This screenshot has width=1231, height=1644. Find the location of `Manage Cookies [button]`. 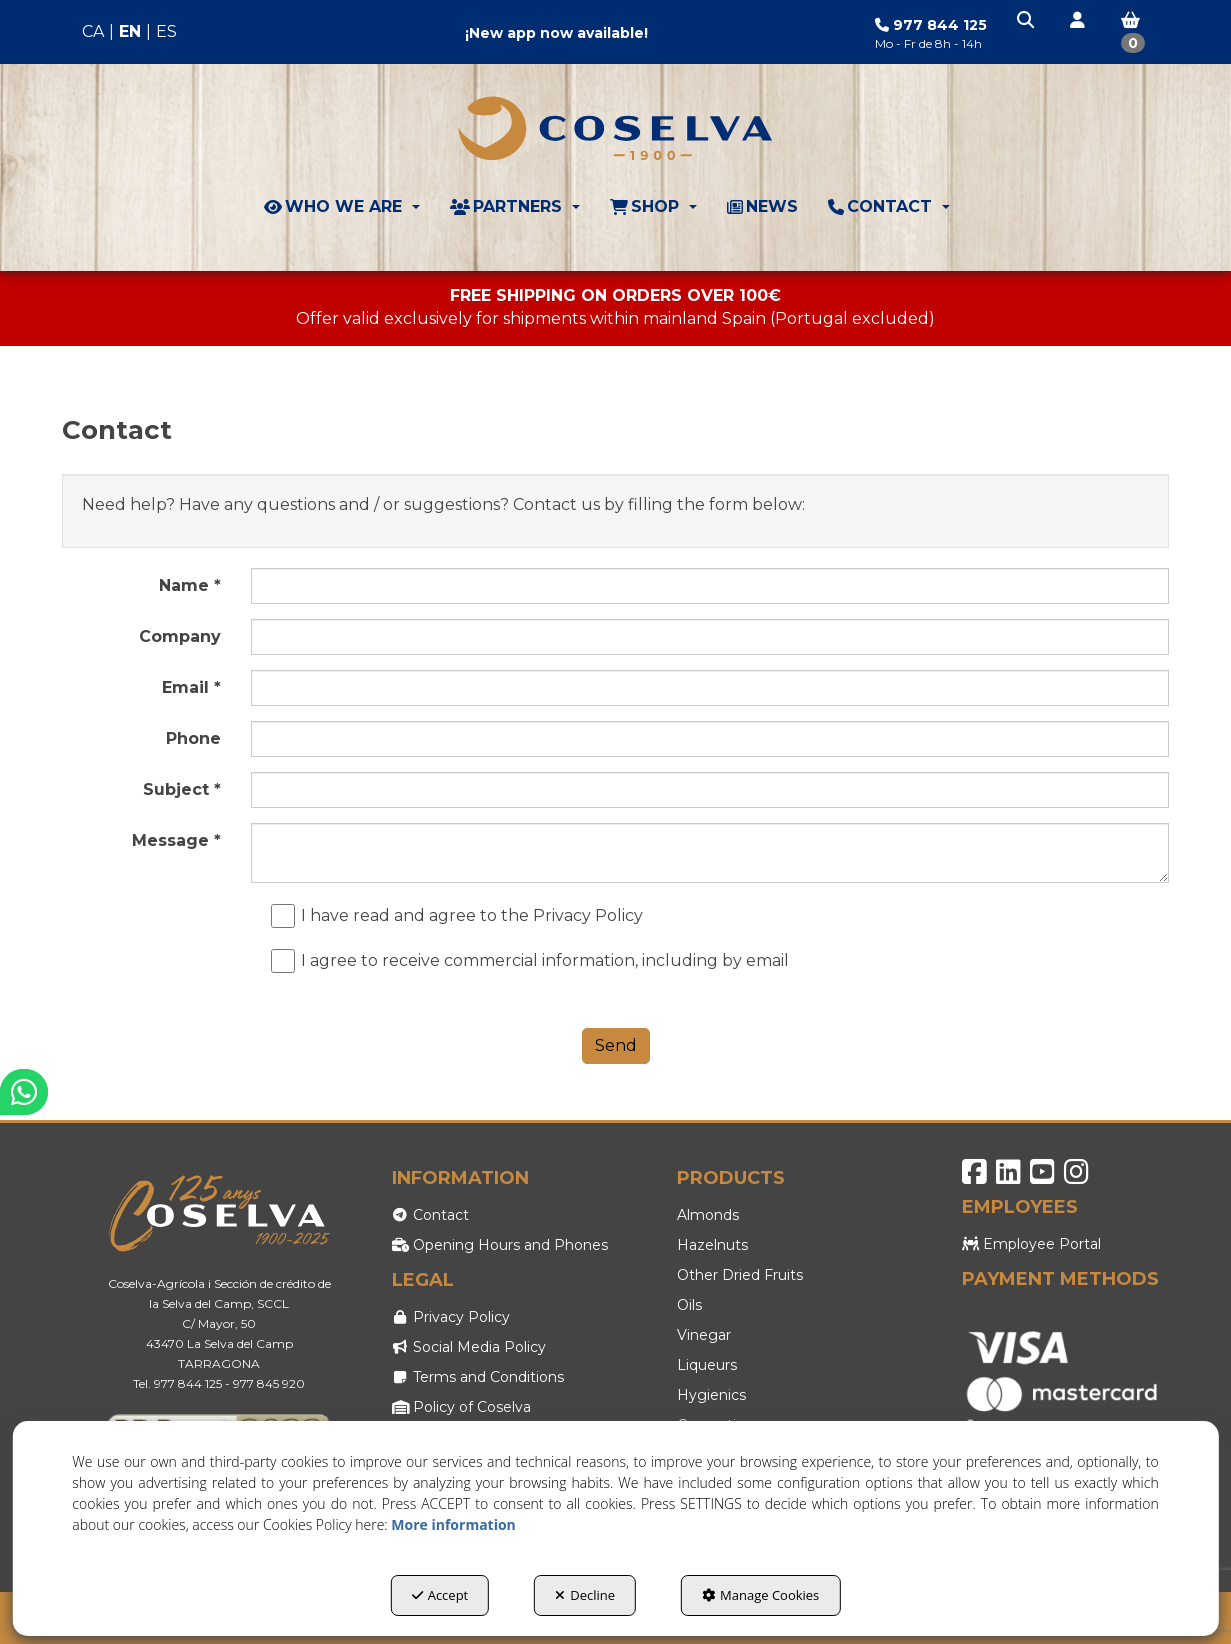

Manage Cookies [button] is located at coordinates (760, 1595).